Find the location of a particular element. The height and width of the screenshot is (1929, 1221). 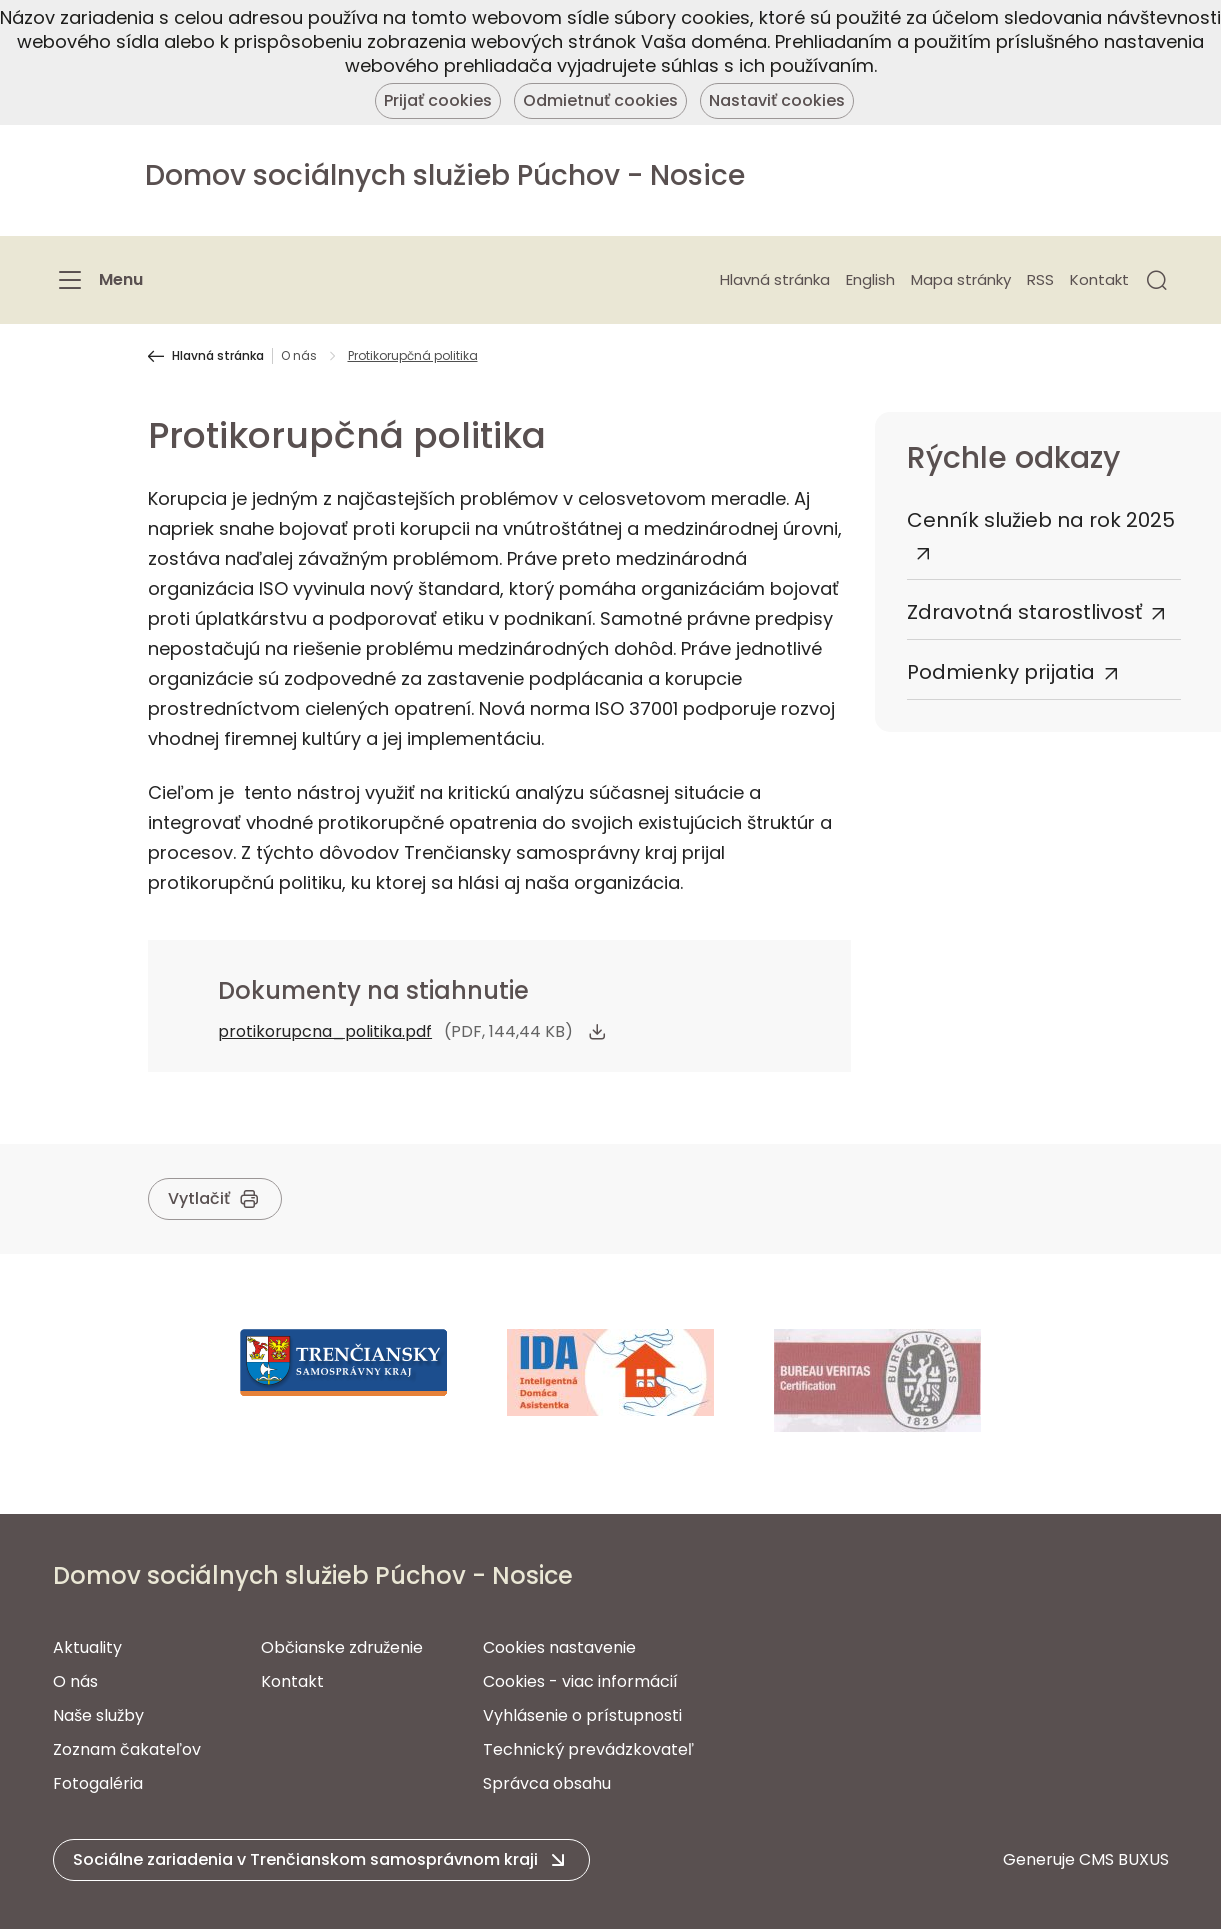

Hlavná stránka is located at coordinates (775, 279).